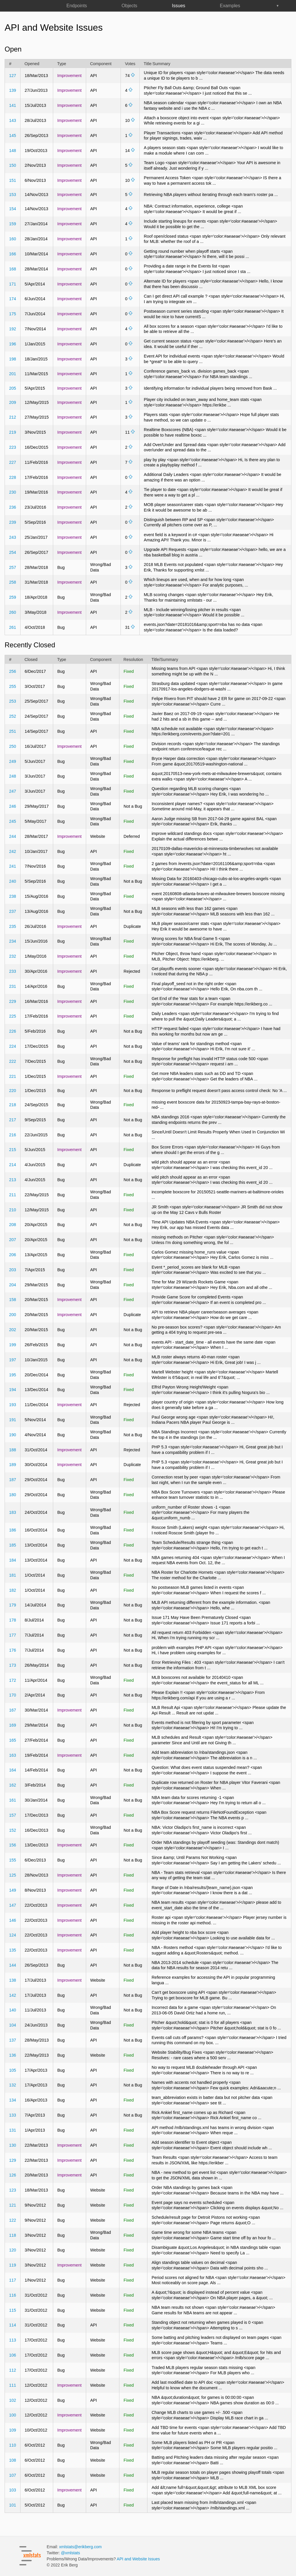 Image resolution: width=296 pixels, height=2576 pixels. Describe the element at coordinates (12, 239) in the screenshot. I see `160` at that location.